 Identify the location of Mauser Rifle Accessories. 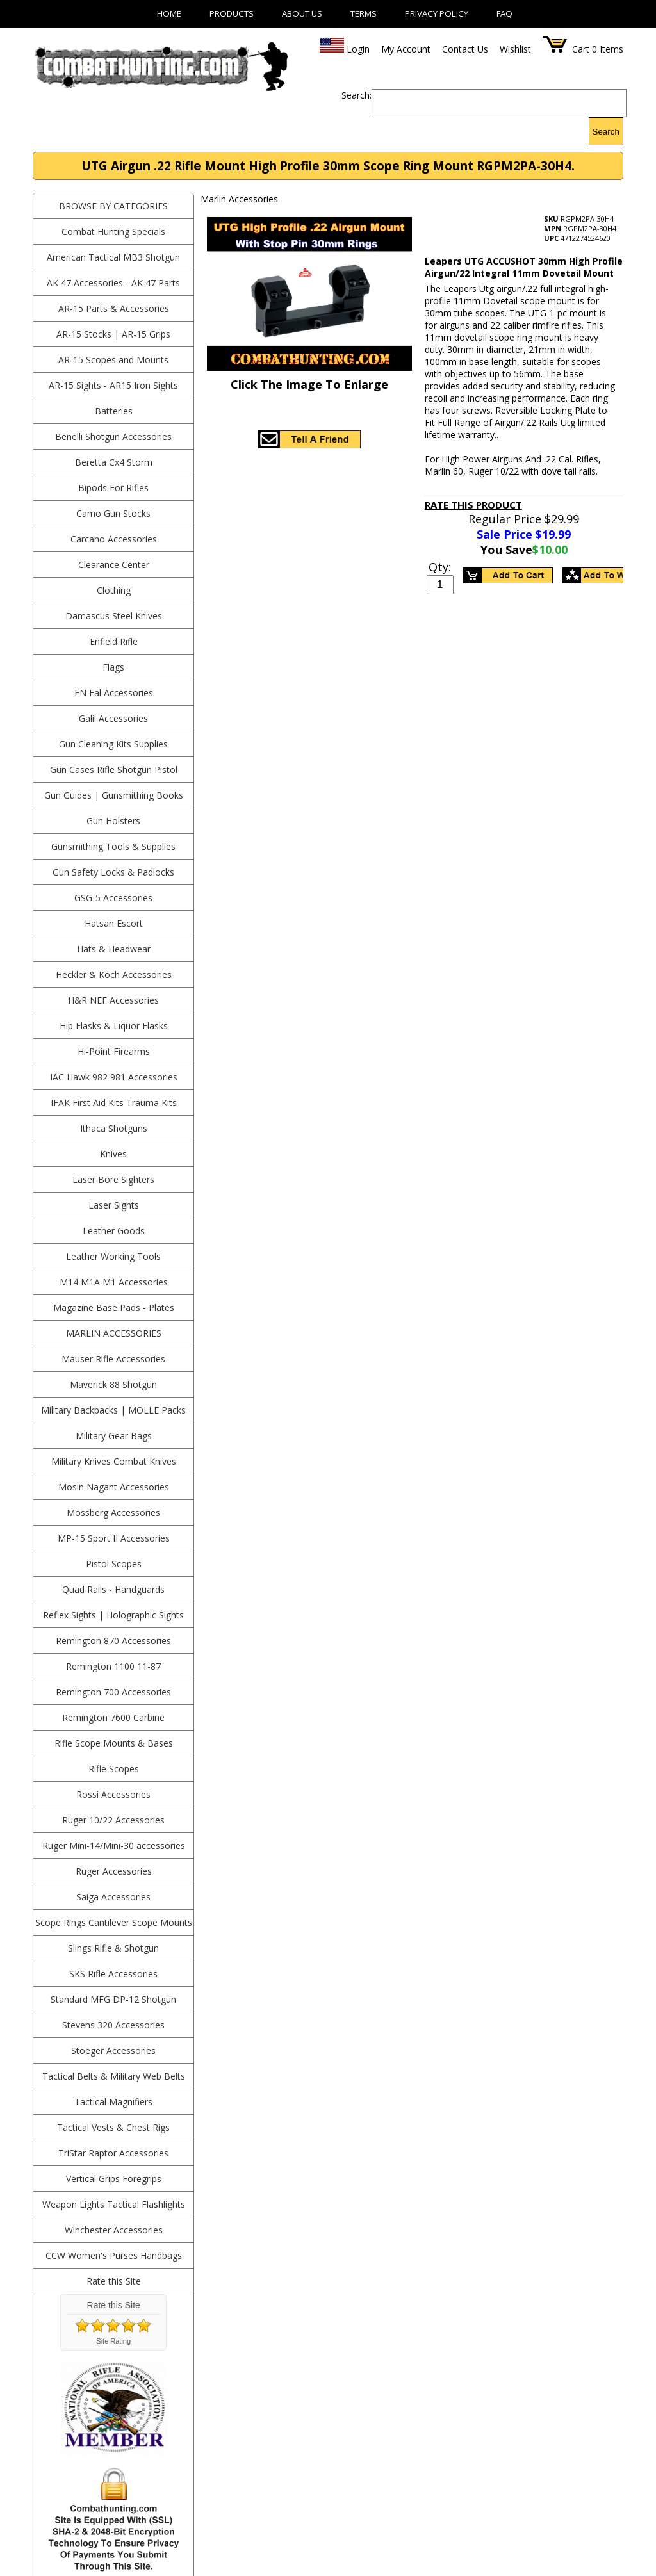
(113, 1359).